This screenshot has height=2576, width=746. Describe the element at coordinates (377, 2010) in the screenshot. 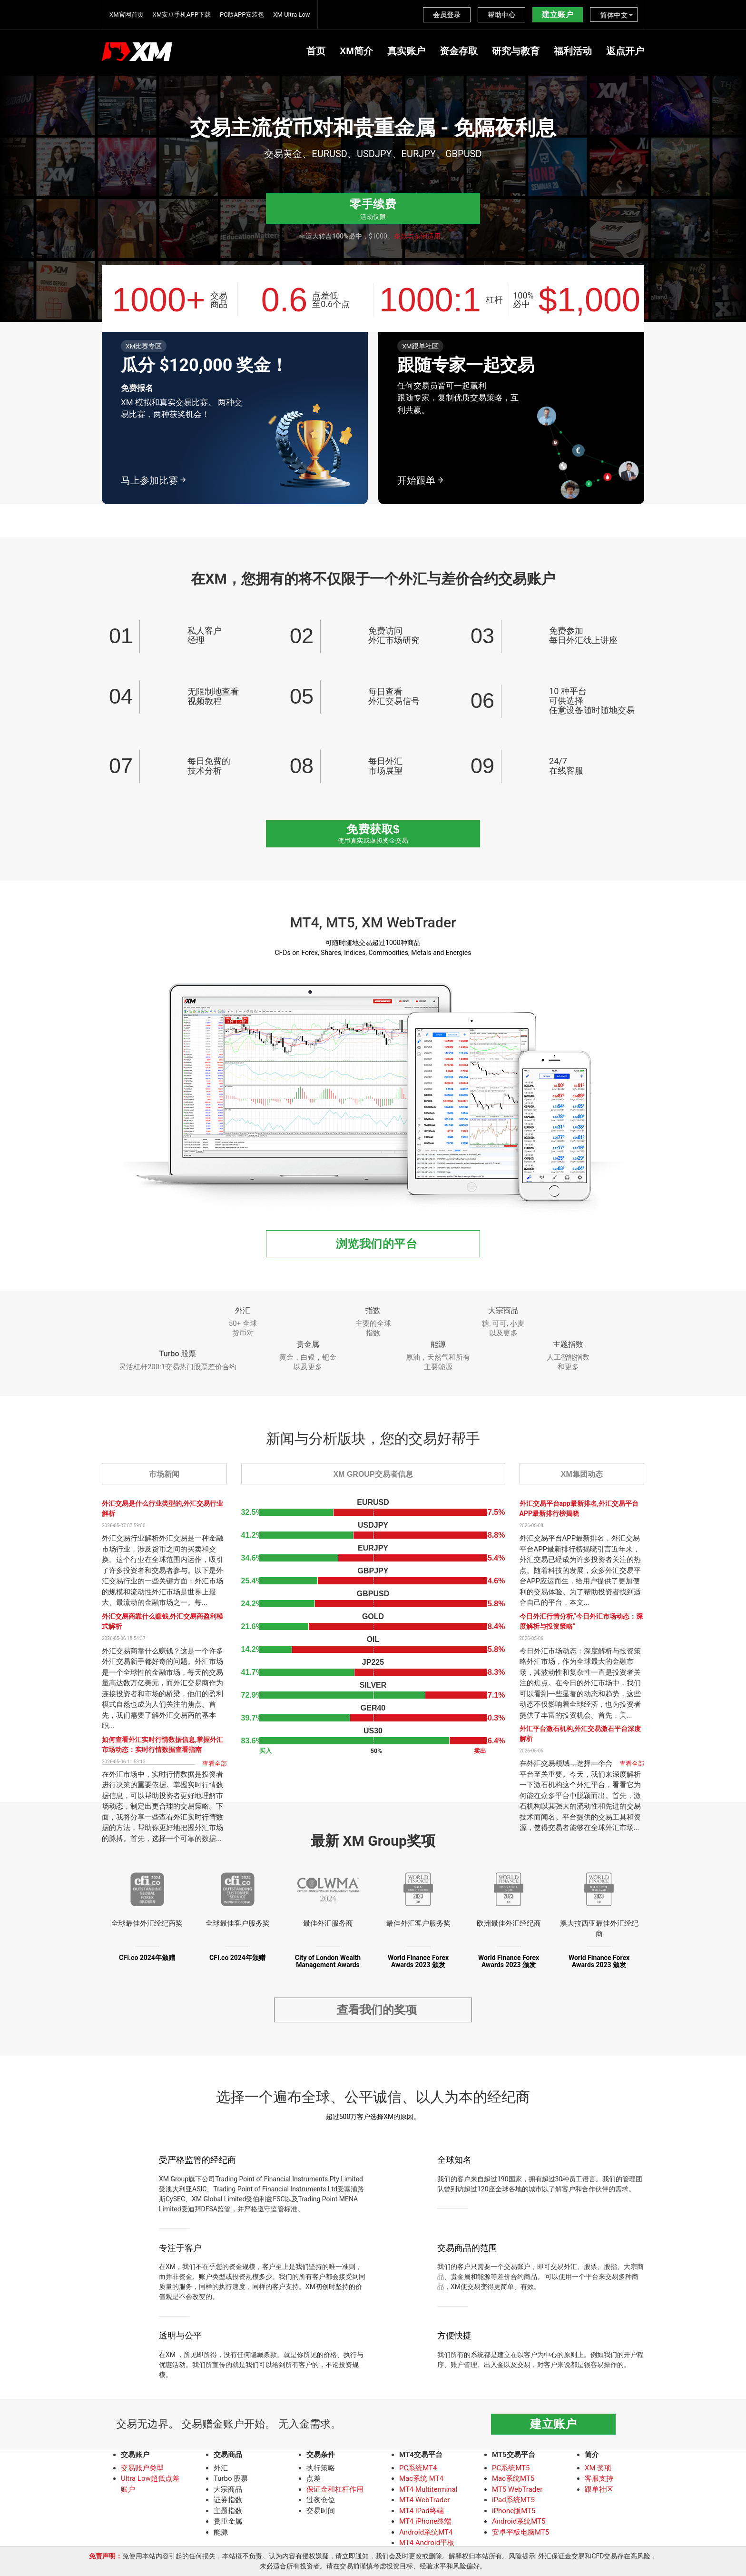

I see `查看我们的奖项` at that location.